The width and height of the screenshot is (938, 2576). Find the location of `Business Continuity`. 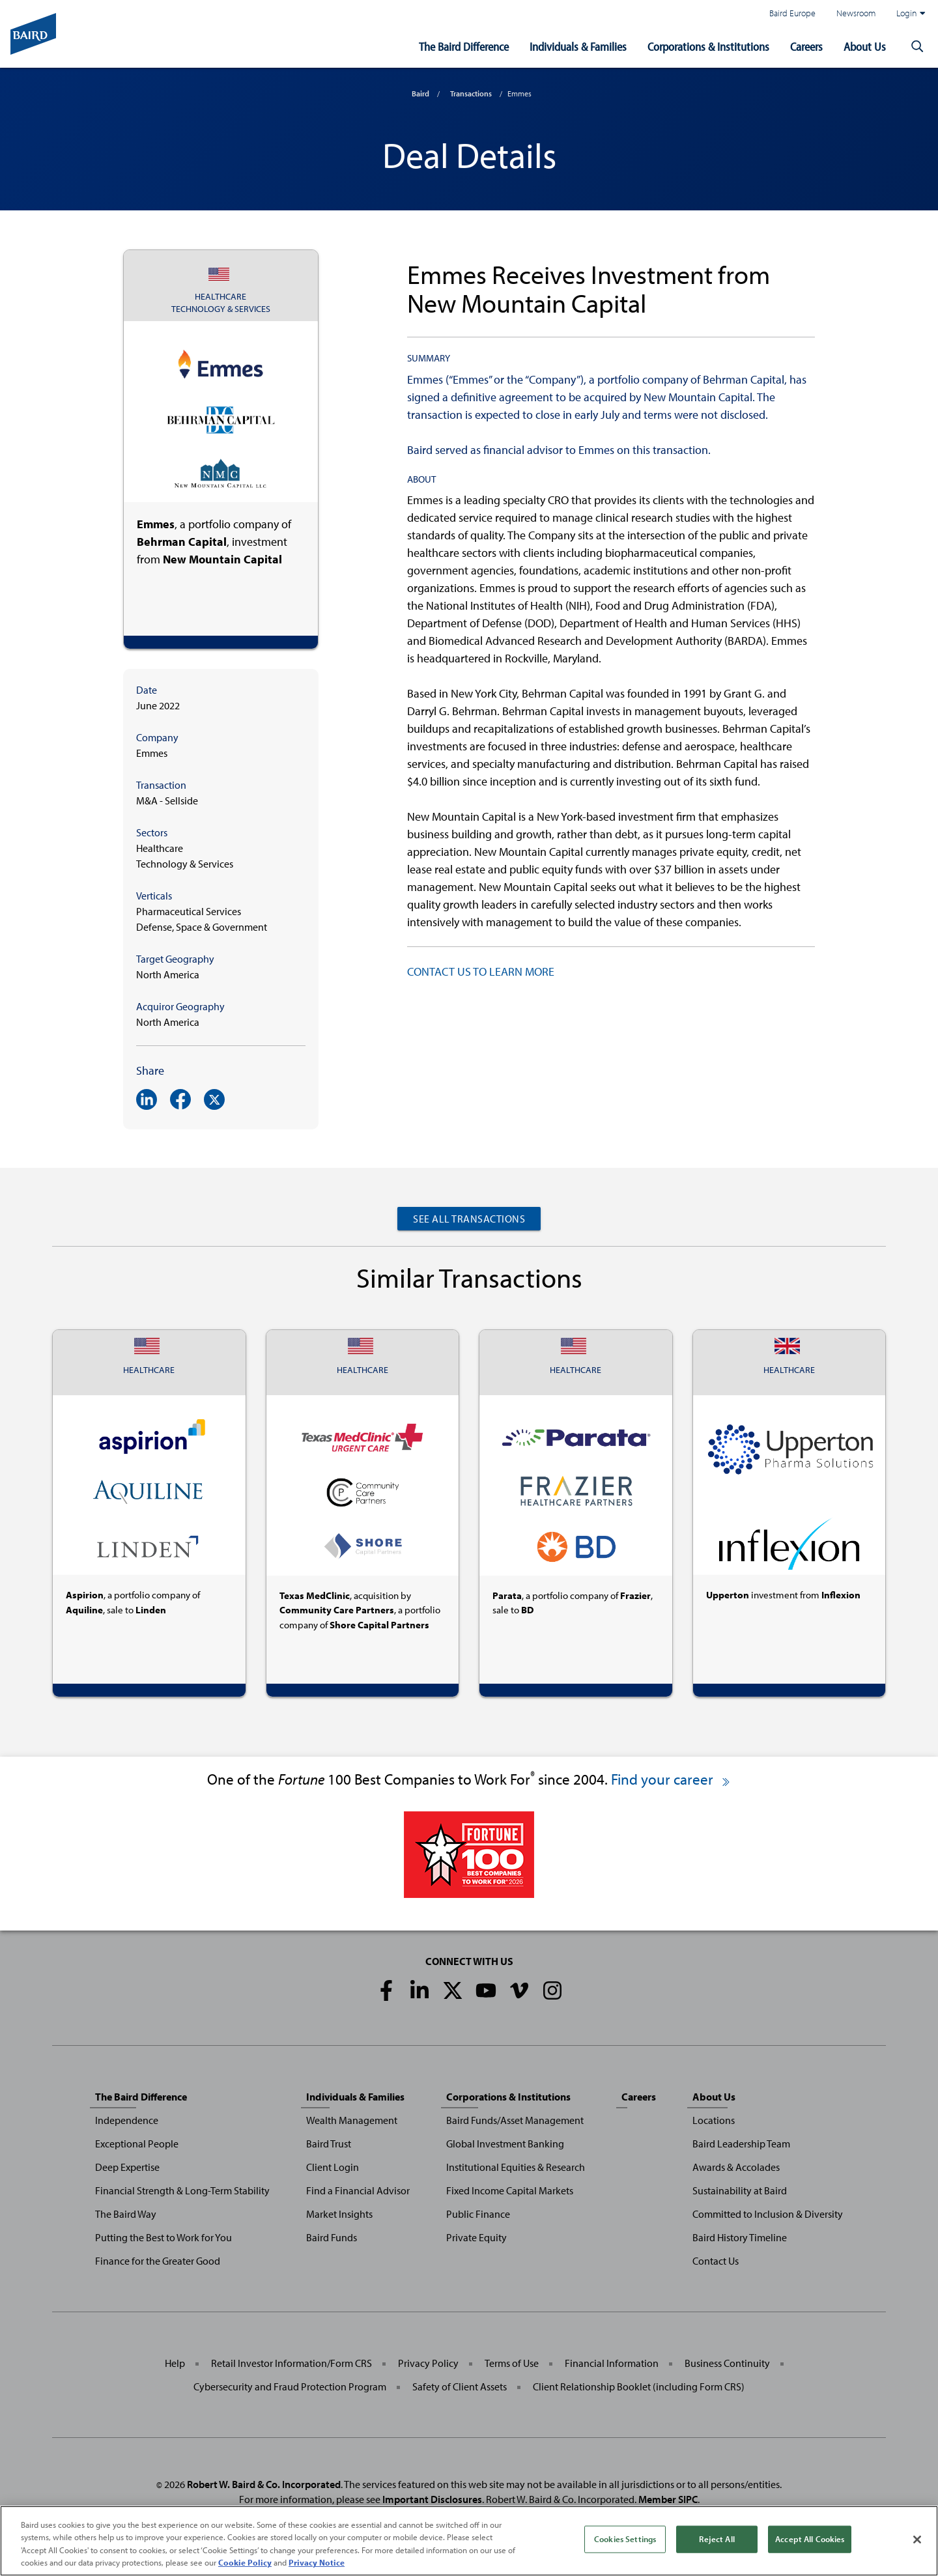

Business Continuity is located at coordinates (727, 2363).